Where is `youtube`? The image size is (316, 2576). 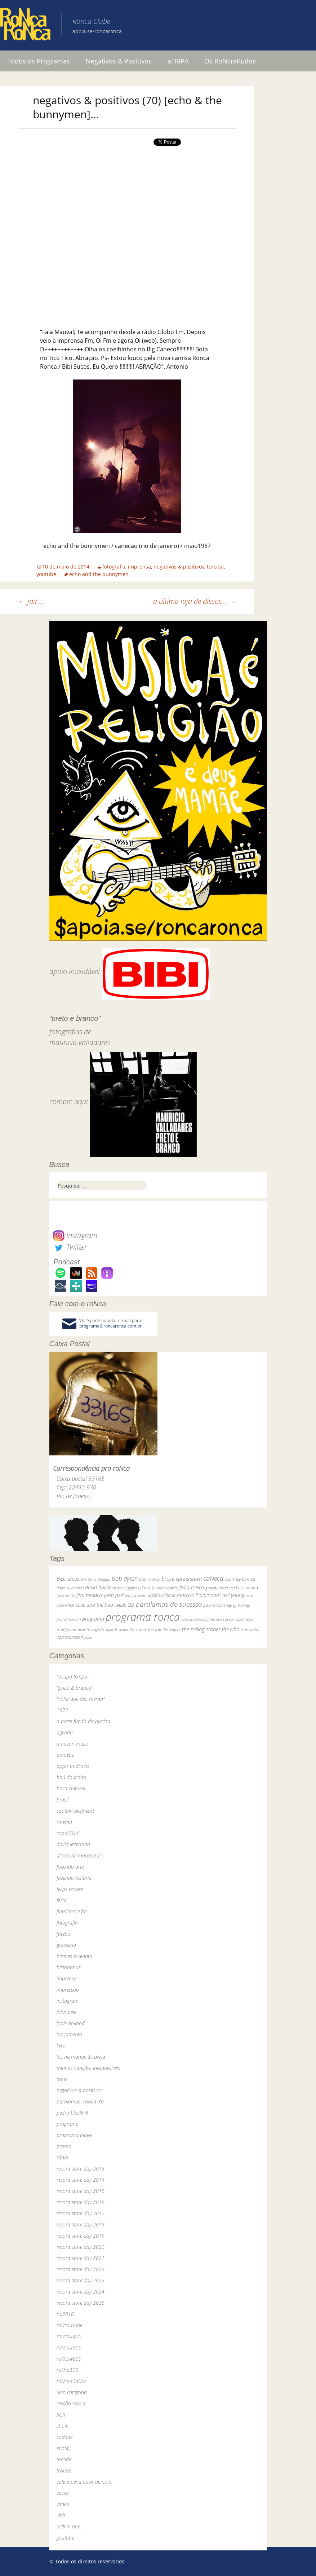 youtube is located at coordinates (46, 574).